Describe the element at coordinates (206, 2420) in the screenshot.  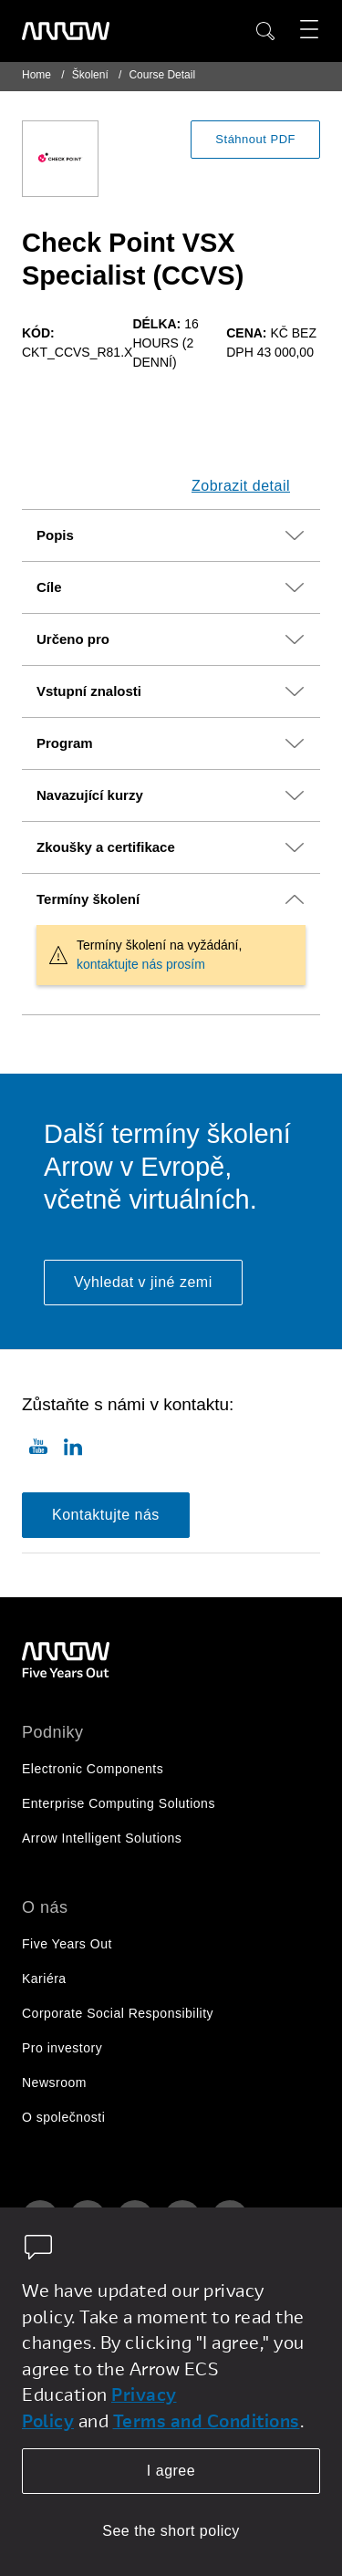
I see `Terms and Conditions` at that location.